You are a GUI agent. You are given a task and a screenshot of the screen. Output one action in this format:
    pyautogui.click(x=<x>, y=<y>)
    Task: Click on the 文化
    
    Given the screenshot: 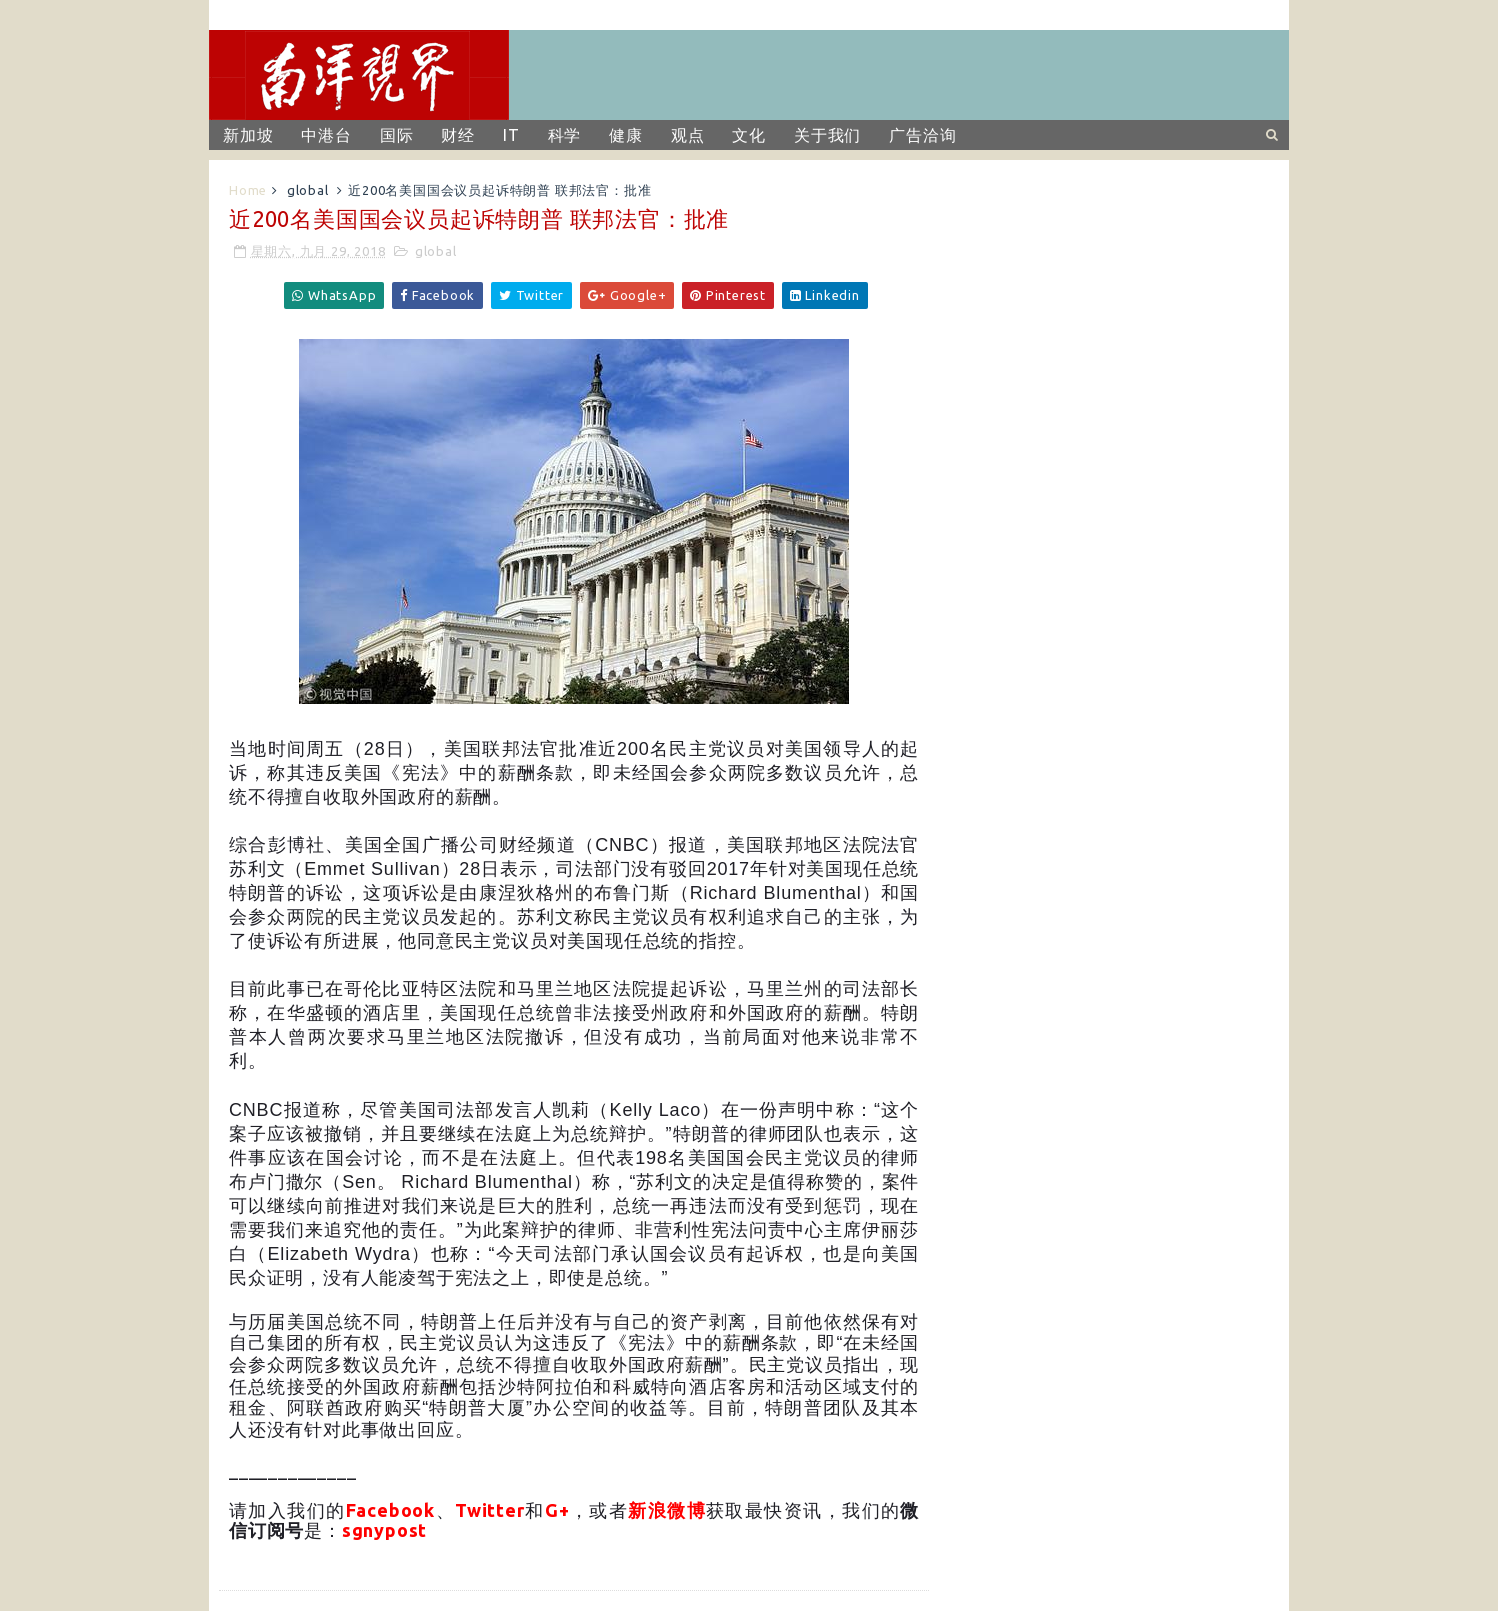 What is the action you would take?
    pyautogui.click(x=749, y=135)
    